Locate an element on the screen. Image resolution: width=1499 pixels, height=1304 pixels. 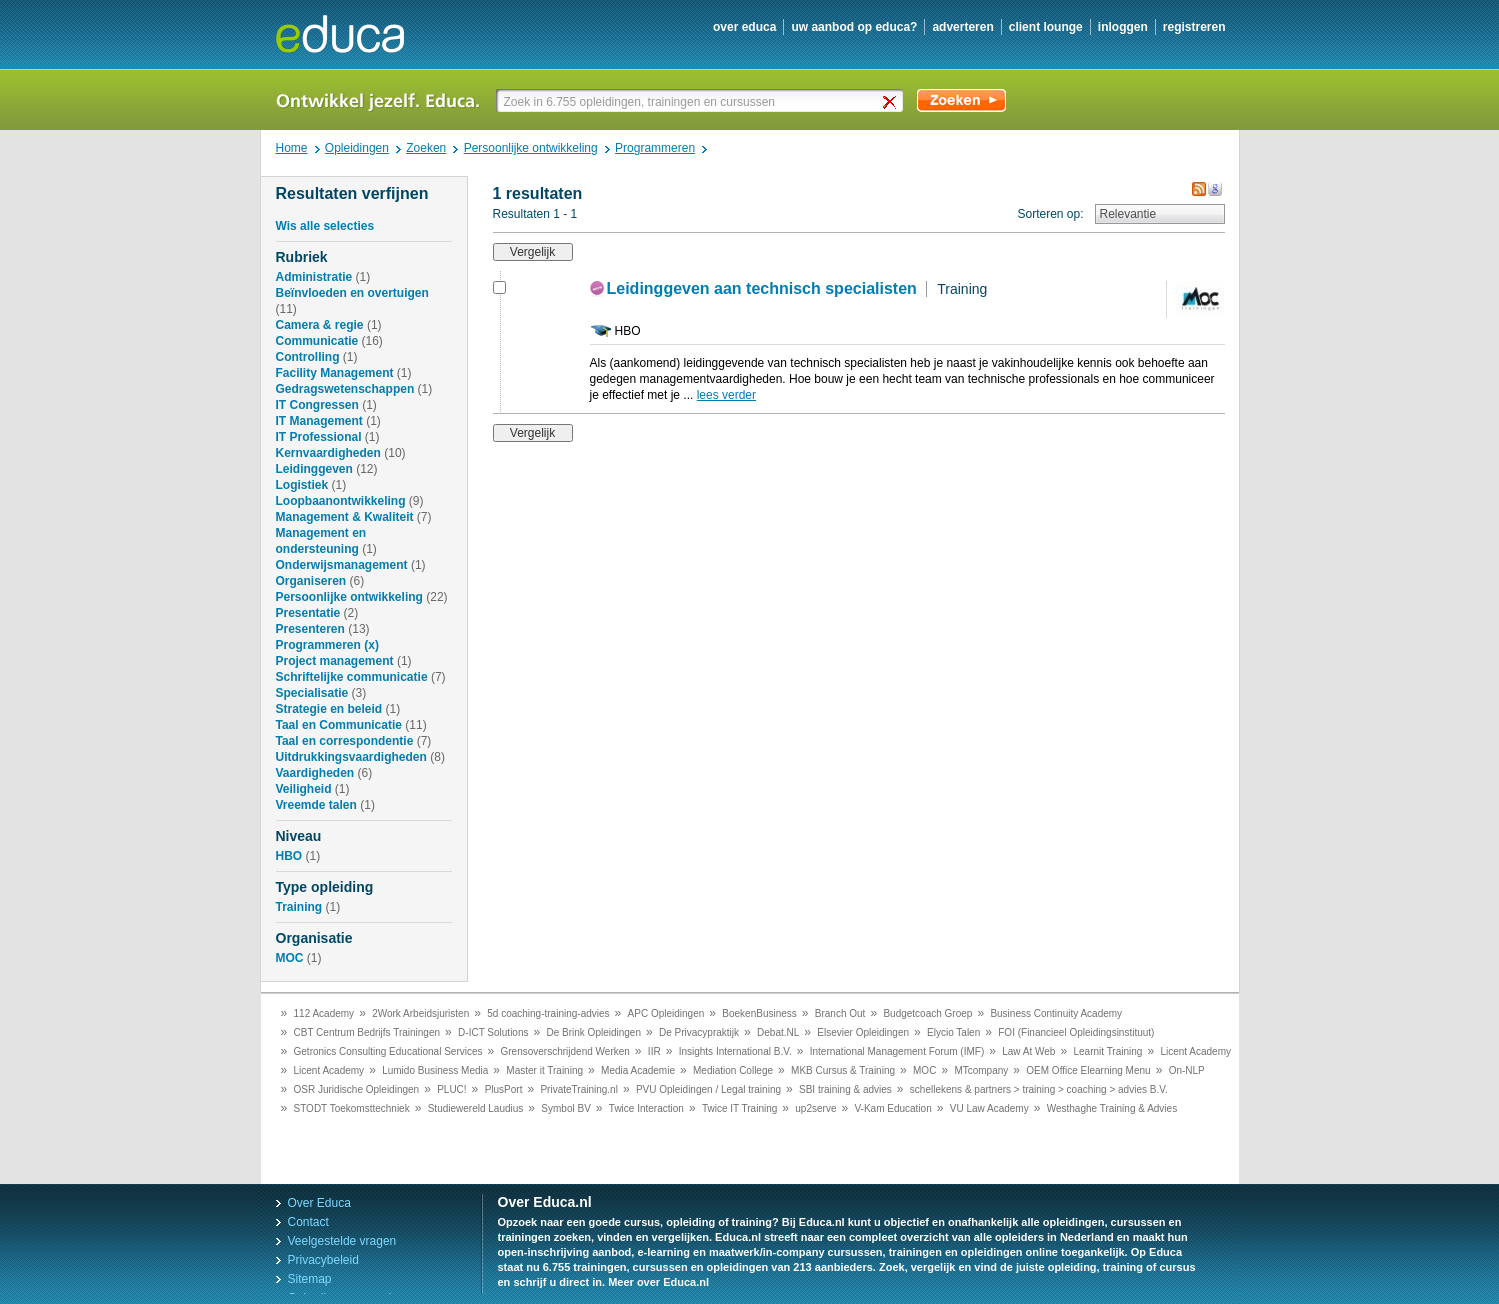
Organiseren is located at coordinates (311, 581).